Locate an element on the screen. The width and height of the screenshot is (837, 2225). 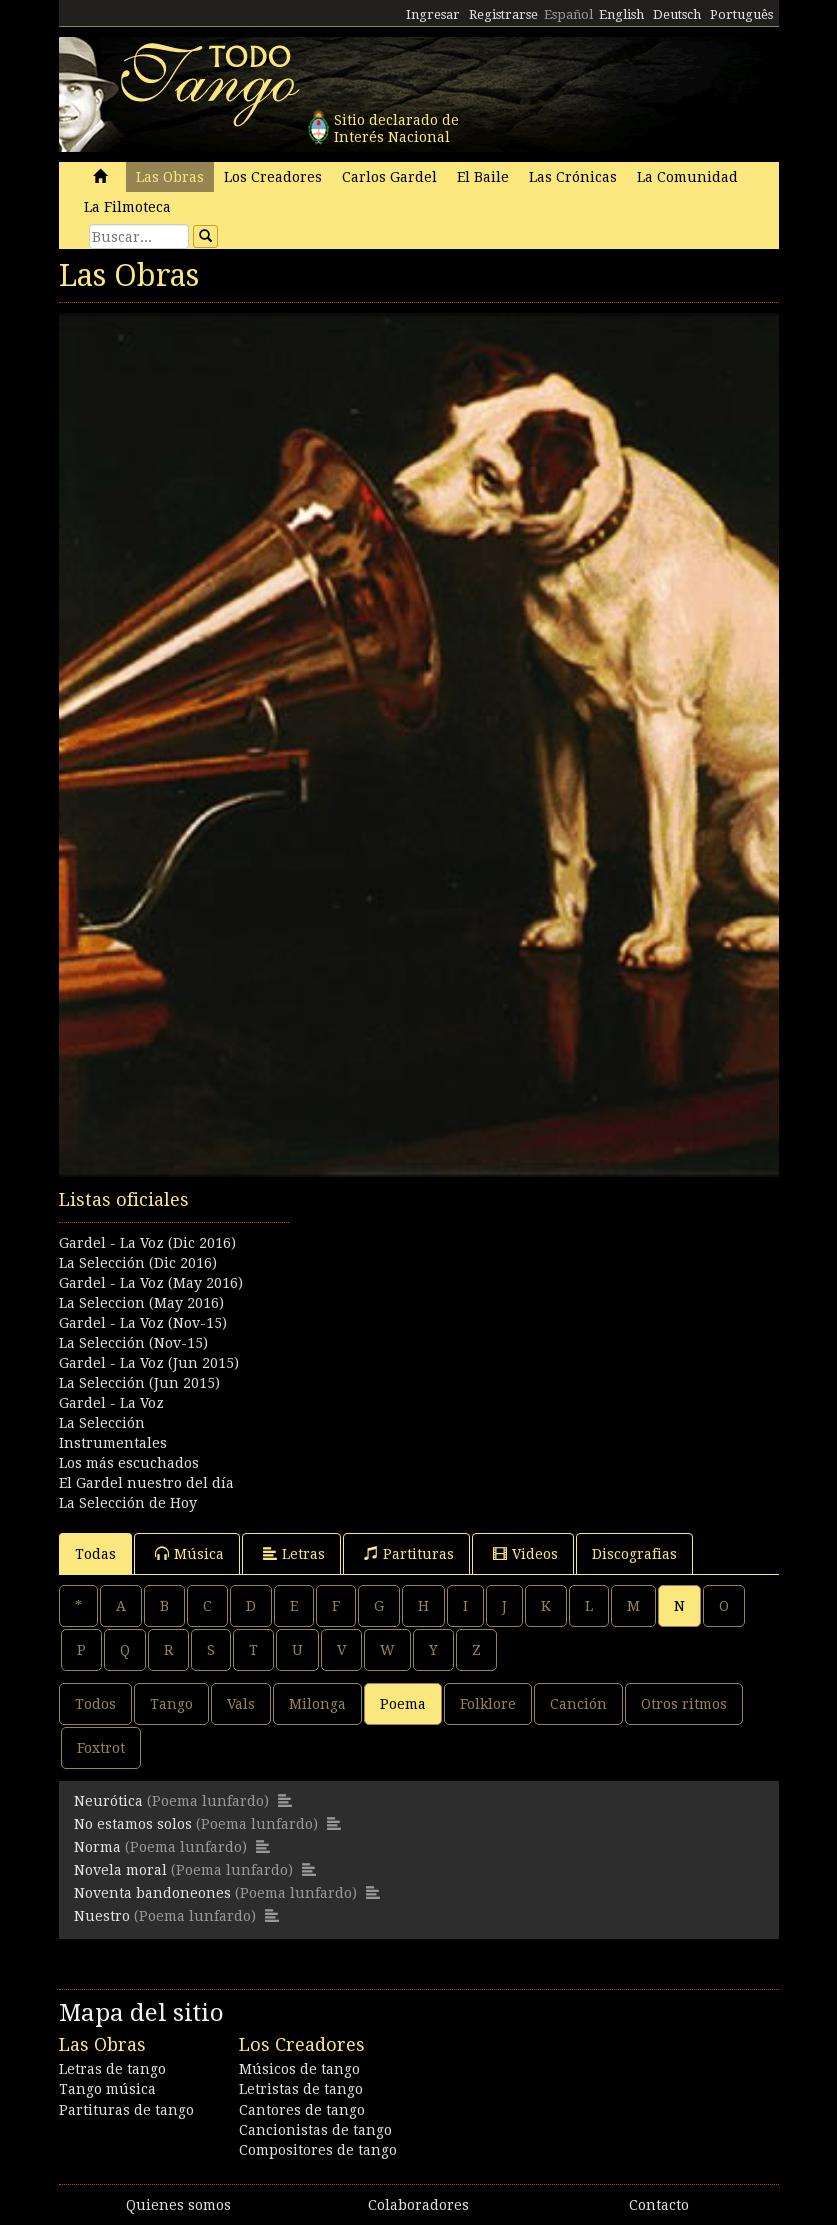
Neurótica is located at coordinates (108, 1801).